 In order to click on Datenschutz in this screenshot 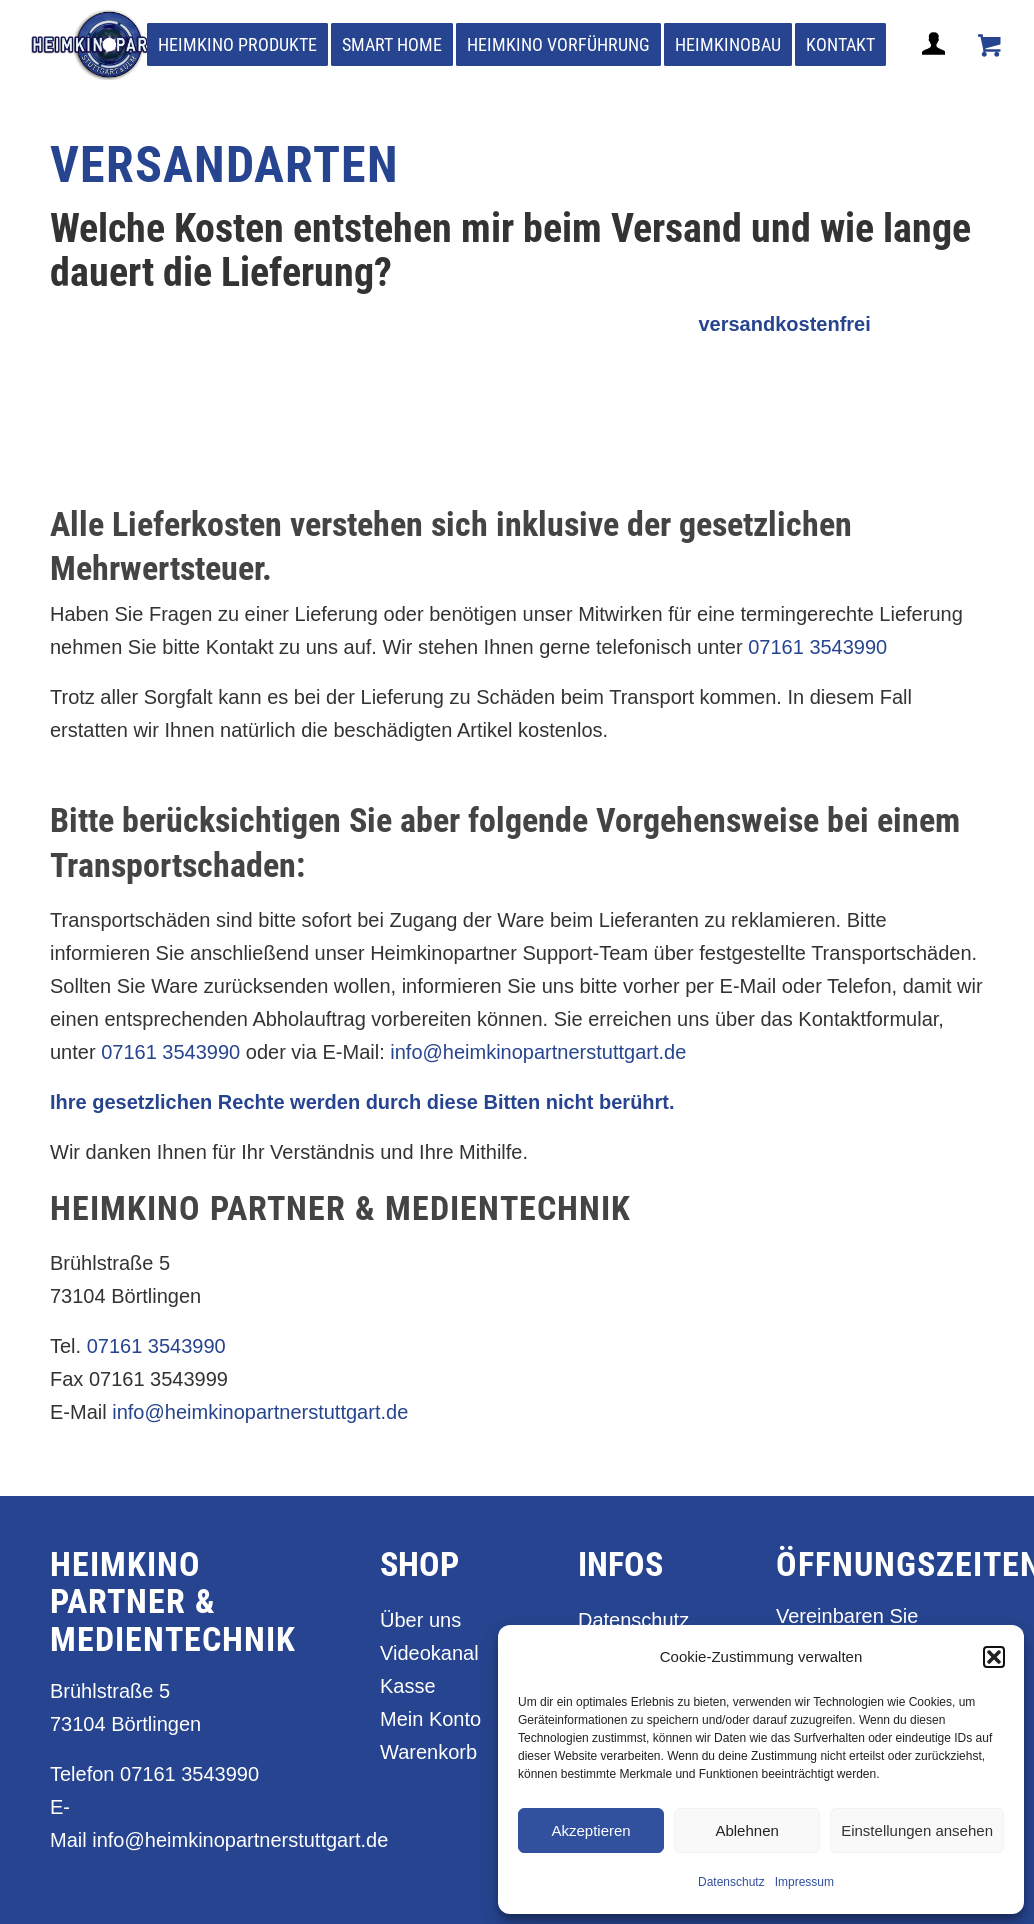, I will do `click(731, 1882)`.